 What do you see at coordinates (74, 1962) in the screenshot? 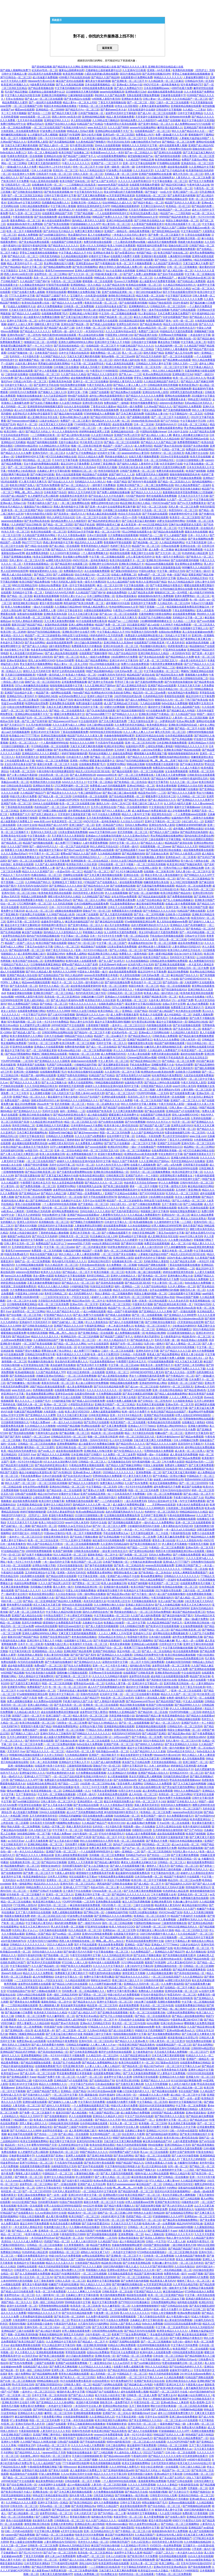
I see `97日日碰人人模人人澡` at bounding box center [74, 1962].